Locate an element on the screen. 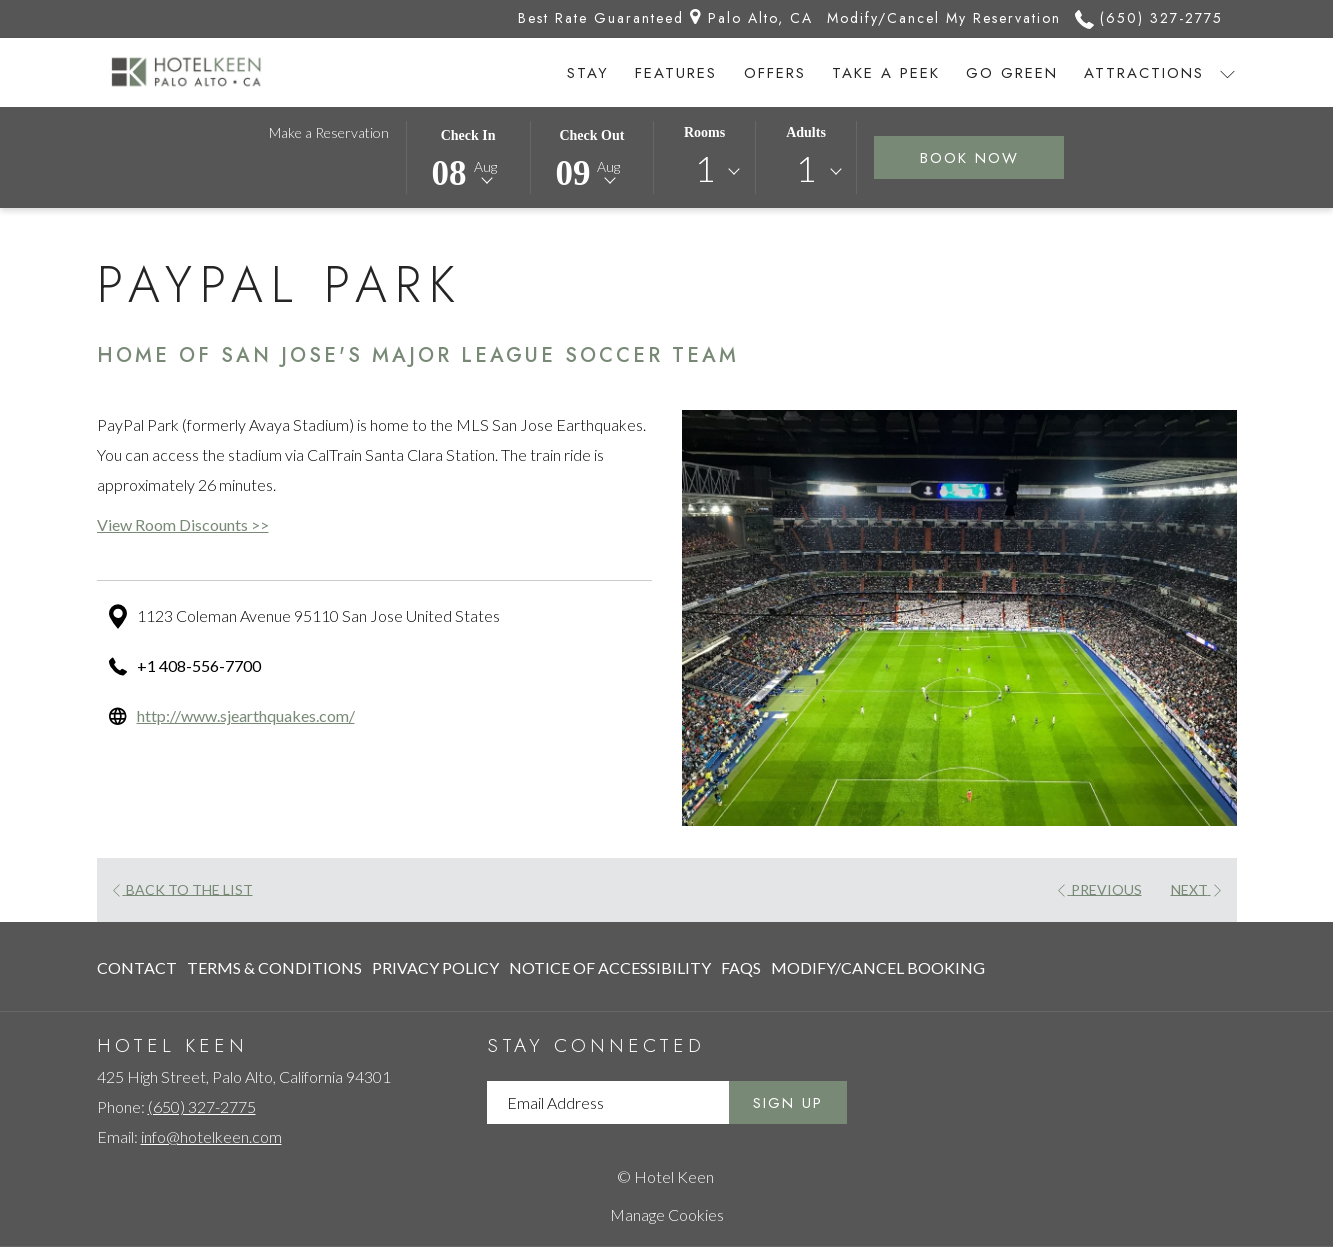 This screenshot has height=1247, width=1333. FAQs is located at coordinates (741, 967).